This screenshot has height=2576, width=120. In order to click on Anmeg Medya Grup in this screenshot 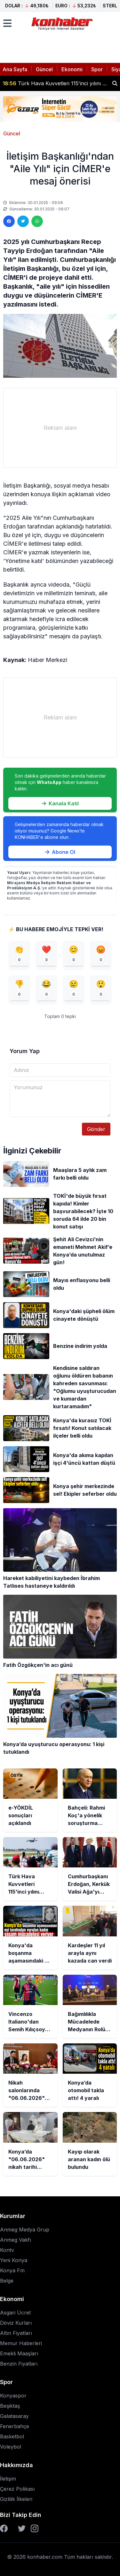, I will do `click(24, 2229)`.